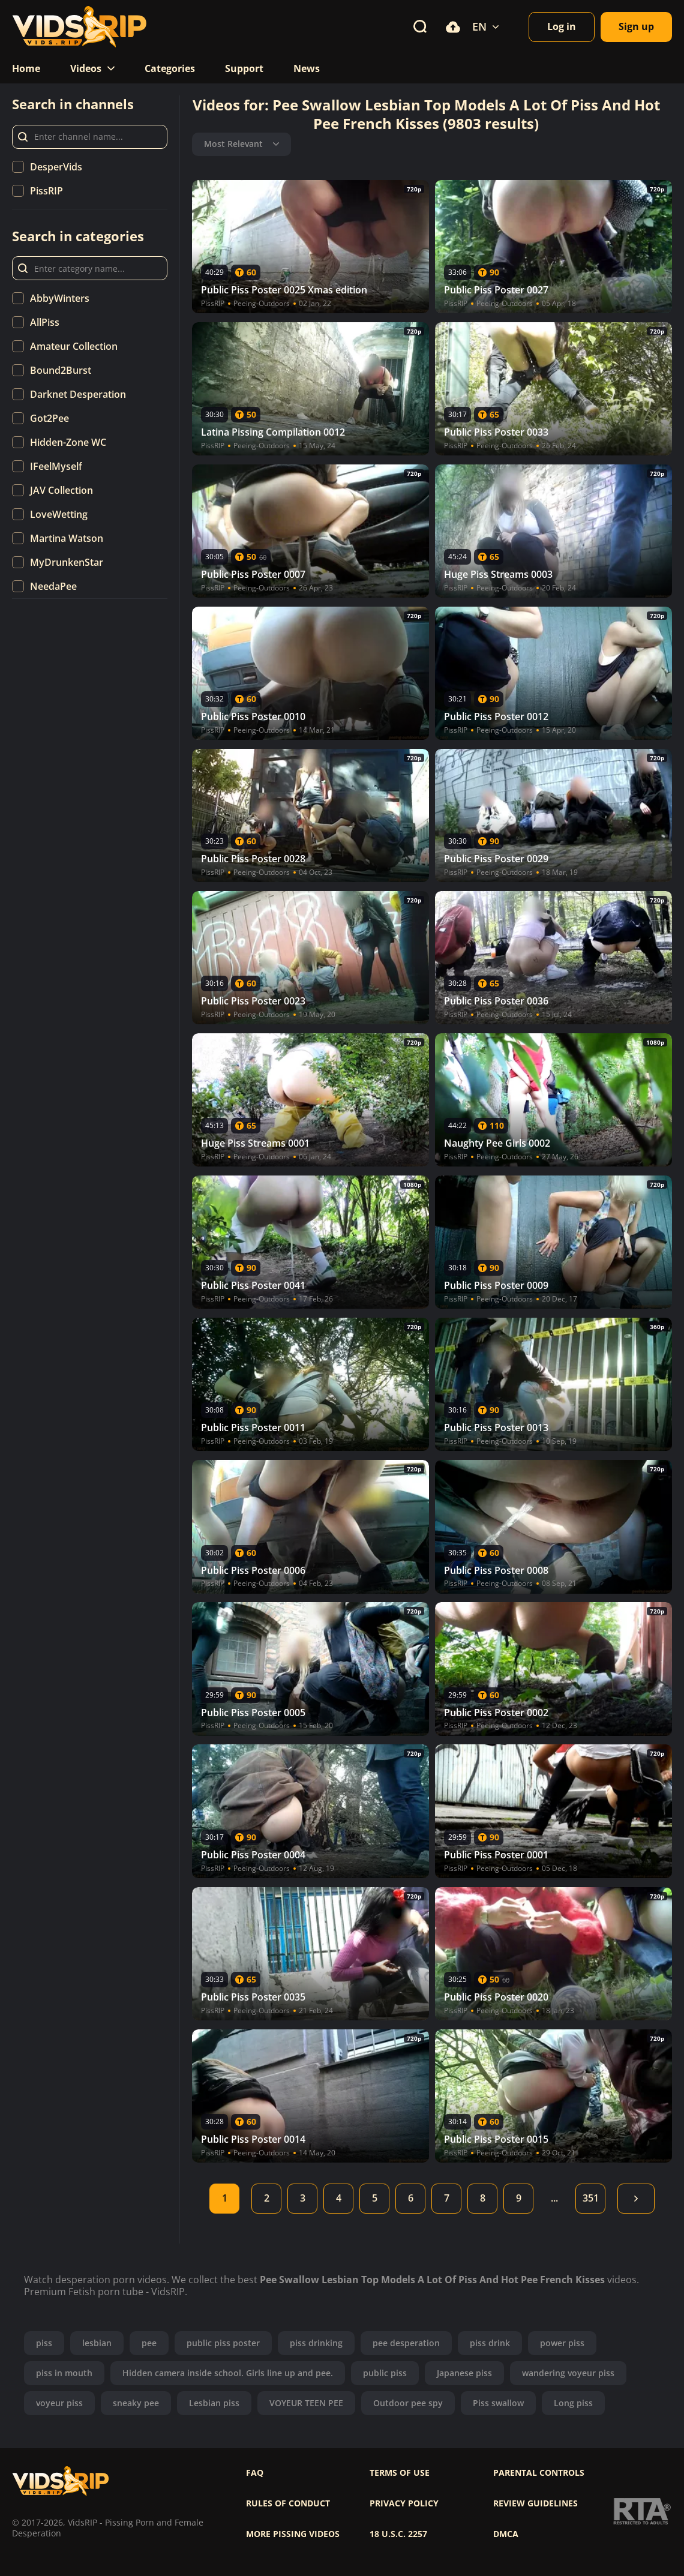 Image resolution: width=684 pixels, height=2576 pixels. I want to click on pee desperation, so click(406, 2343).